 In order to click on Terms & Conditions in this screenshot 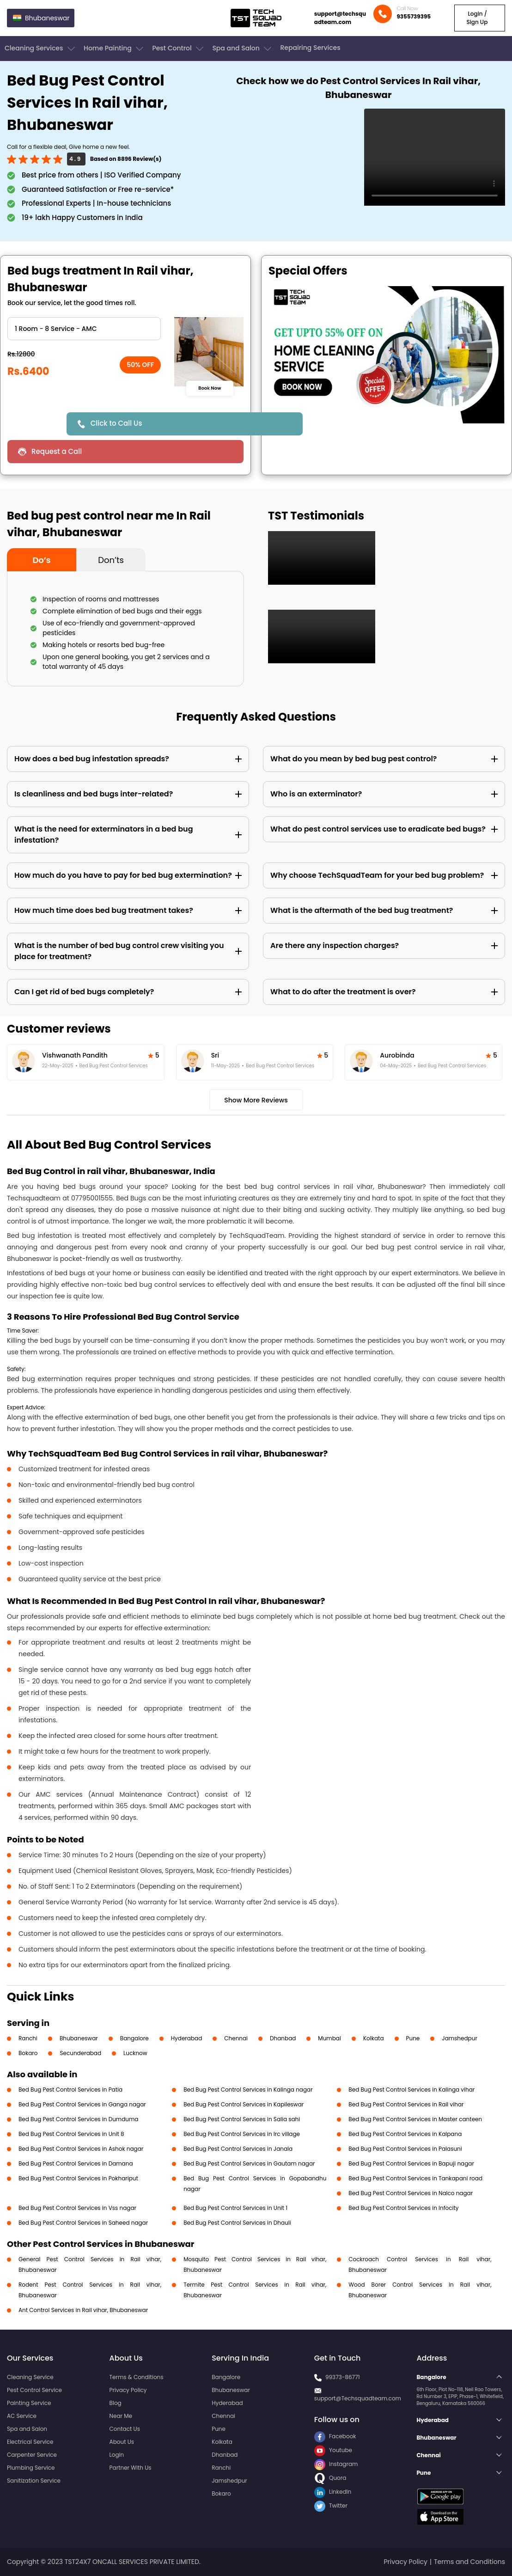, I will do `click(137, 2377)`.